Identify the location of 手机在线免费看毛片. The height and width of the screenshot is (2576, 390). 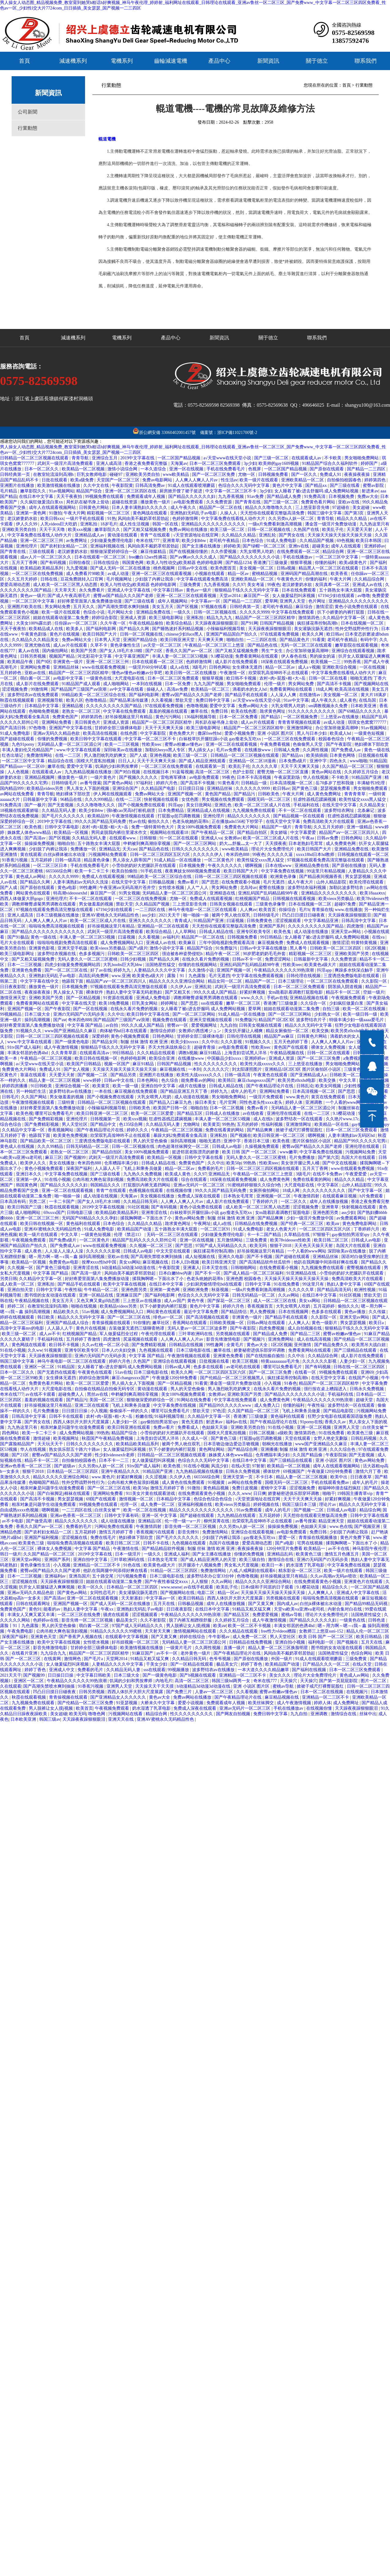
(226, 469).